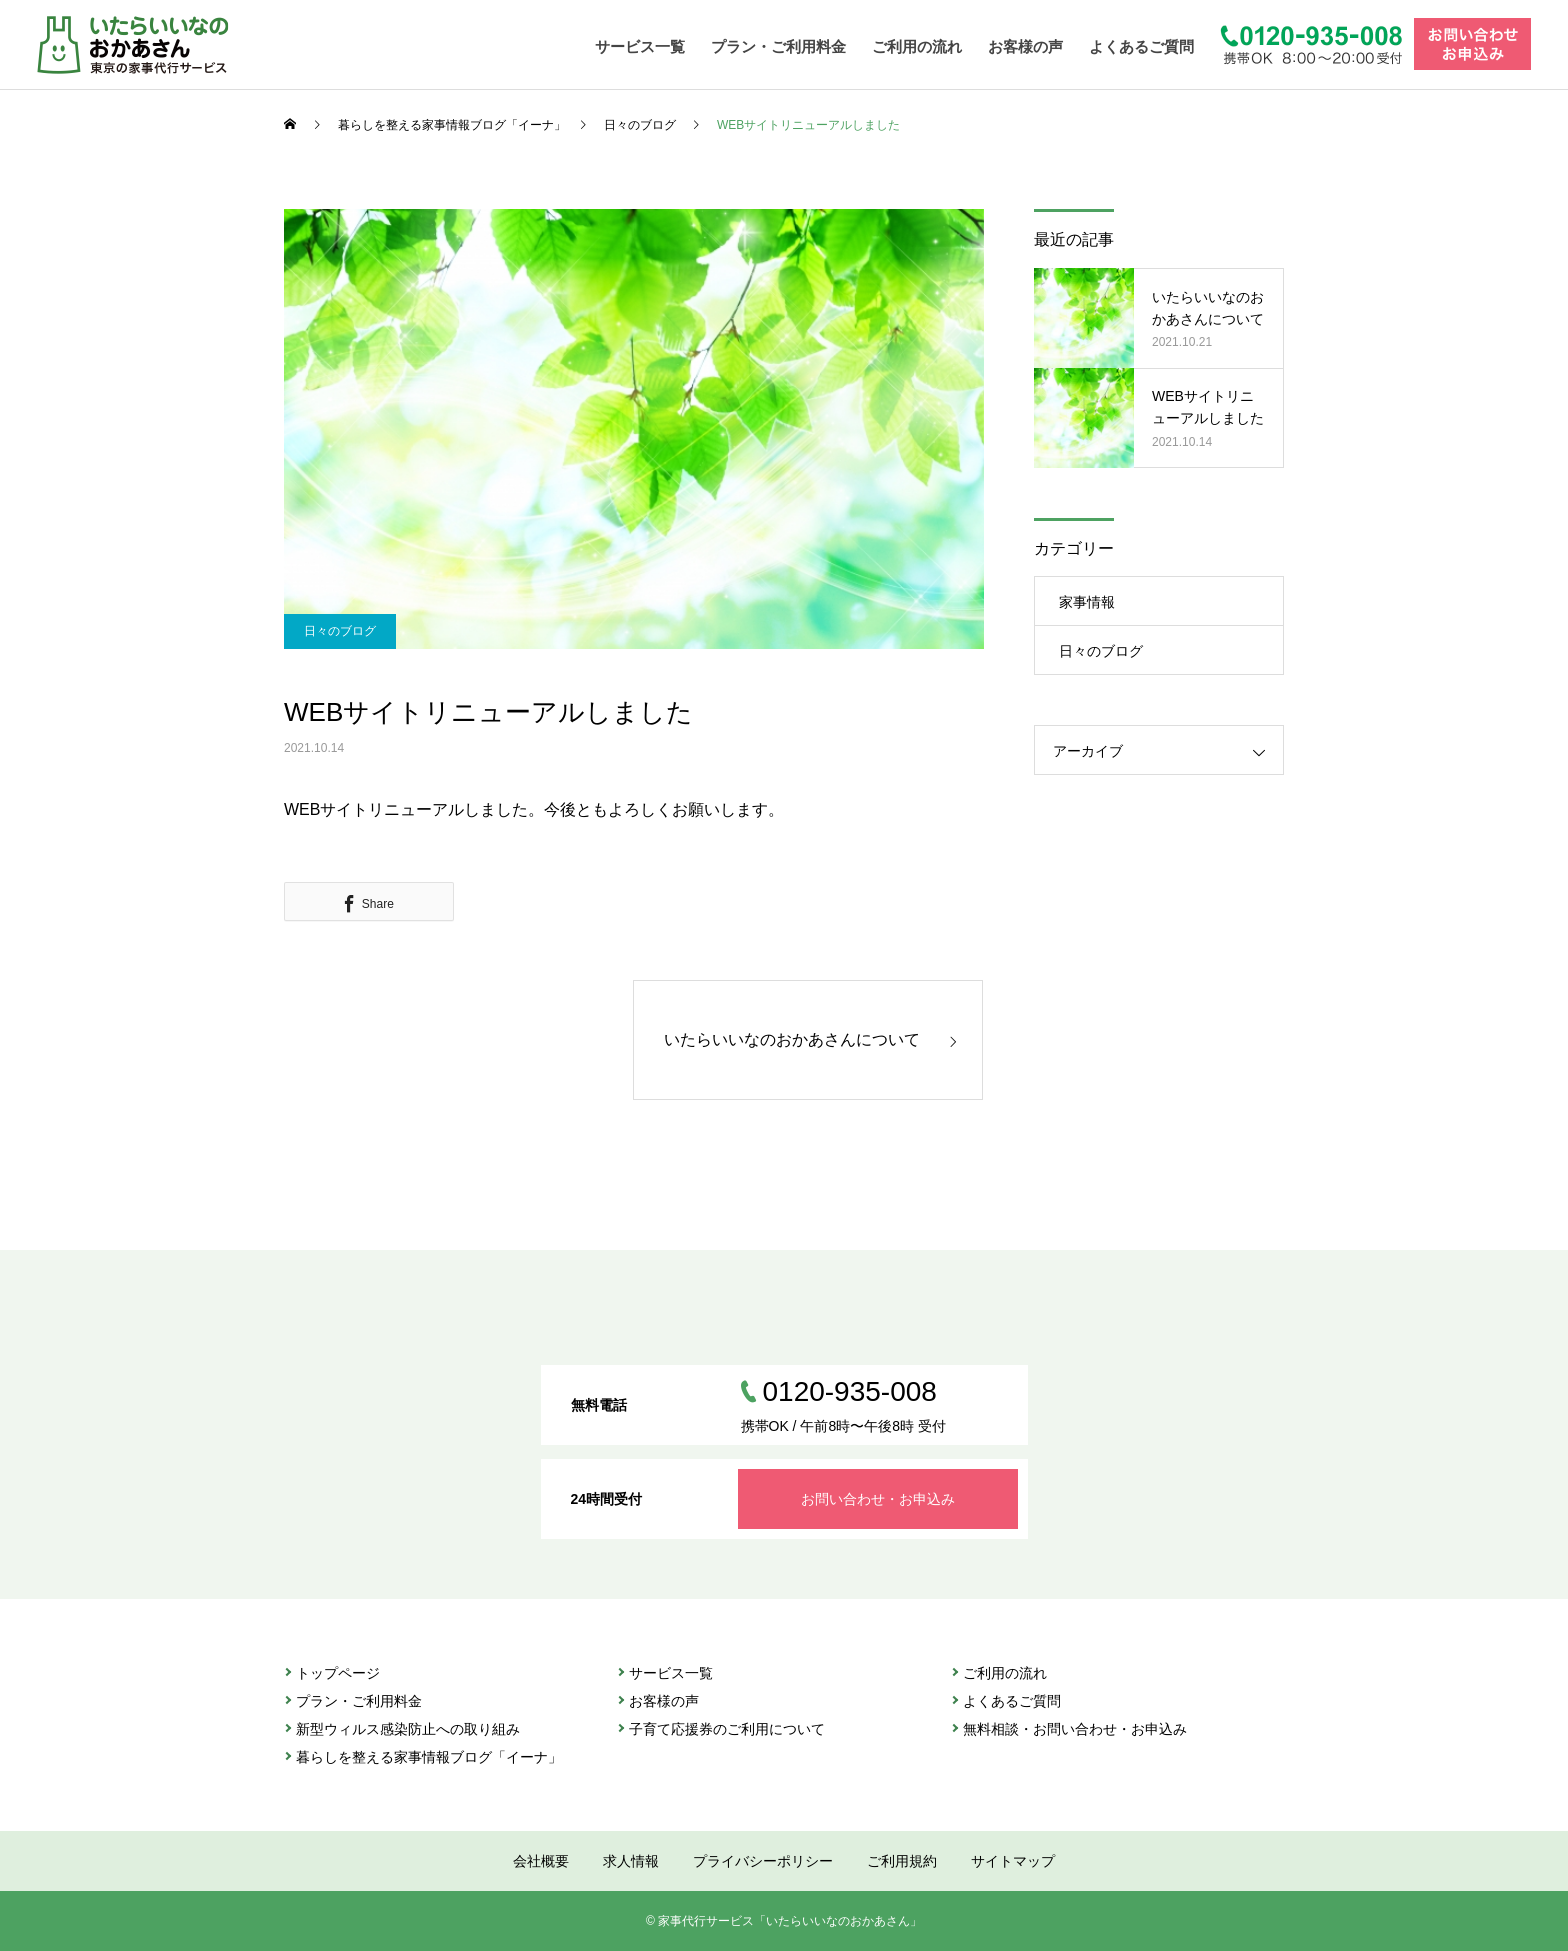  I want to click on 会社概要, so click(541, 1861).